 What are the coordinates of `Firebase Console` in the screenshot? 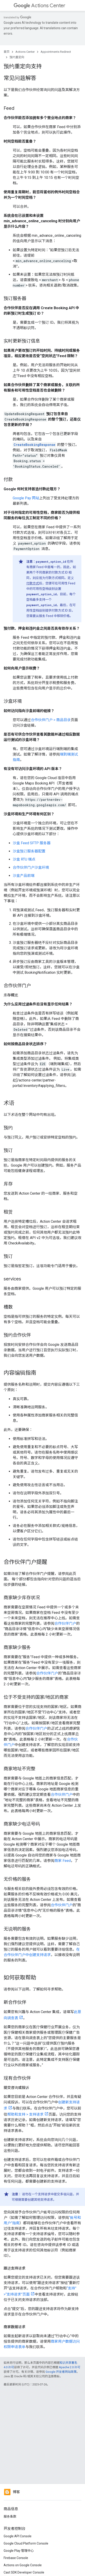 It's located at (16, 2558).